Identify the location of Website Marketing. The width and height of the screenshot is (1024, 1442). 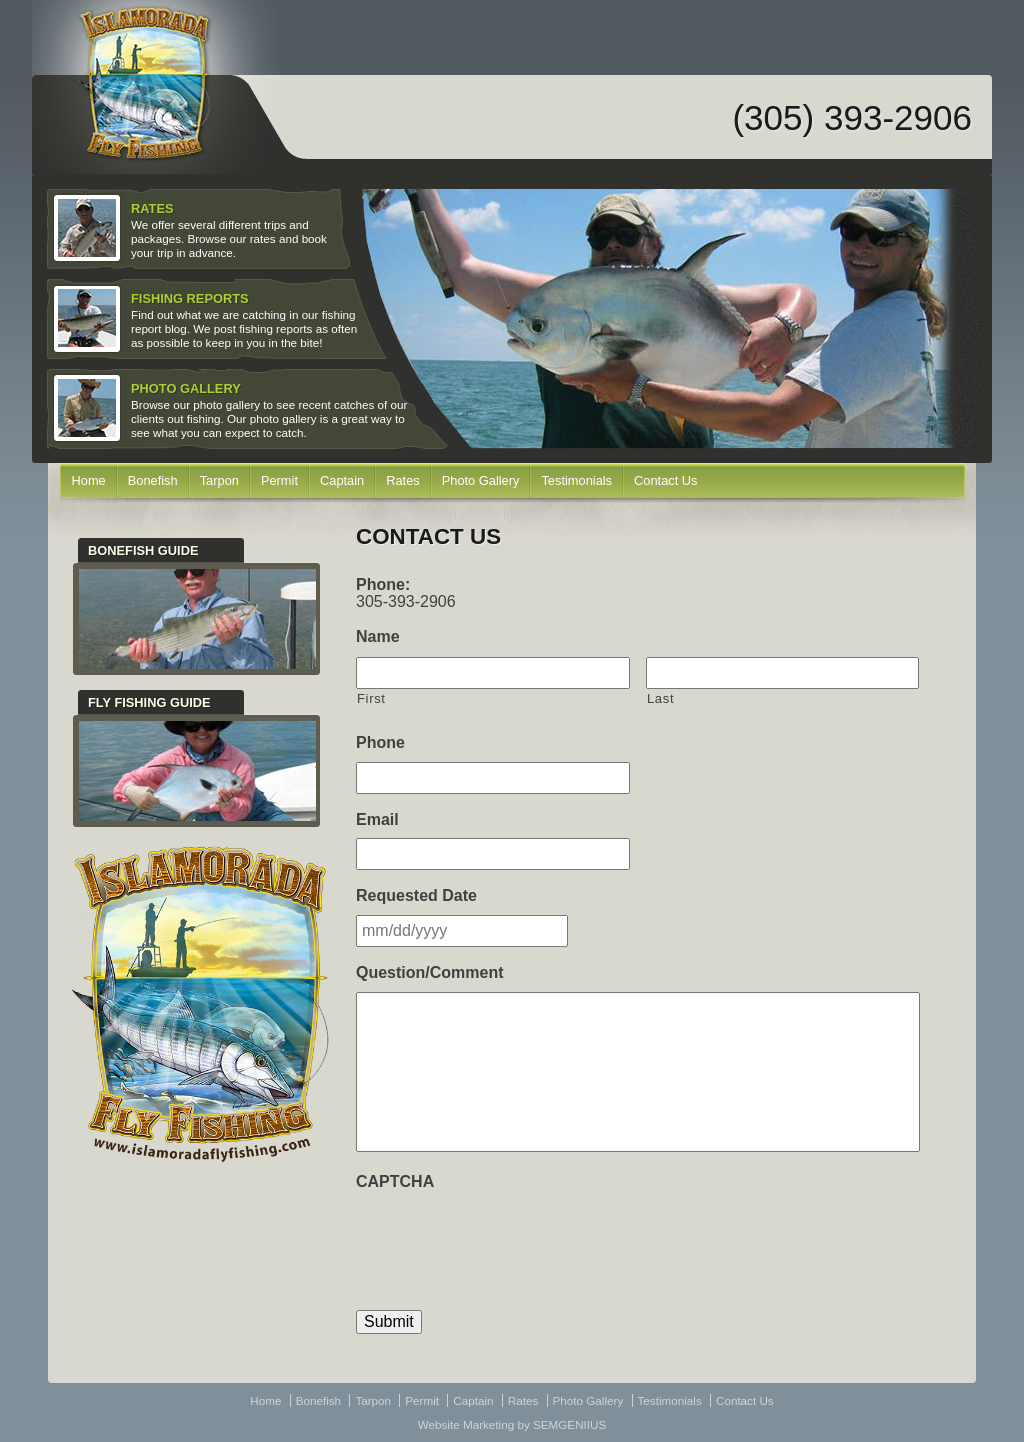
(466, 1424).